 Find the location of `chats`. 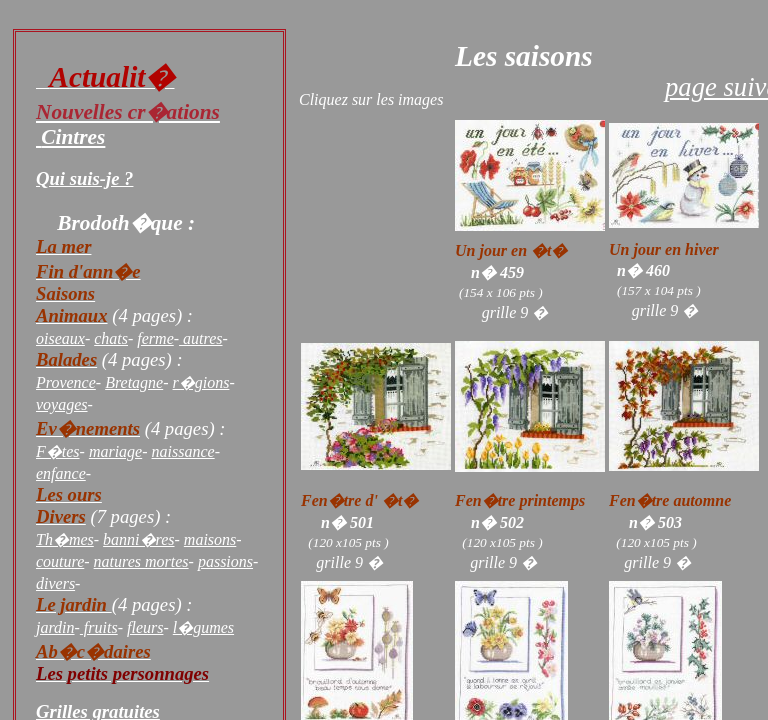

chats is located at coordinates (111, 338).